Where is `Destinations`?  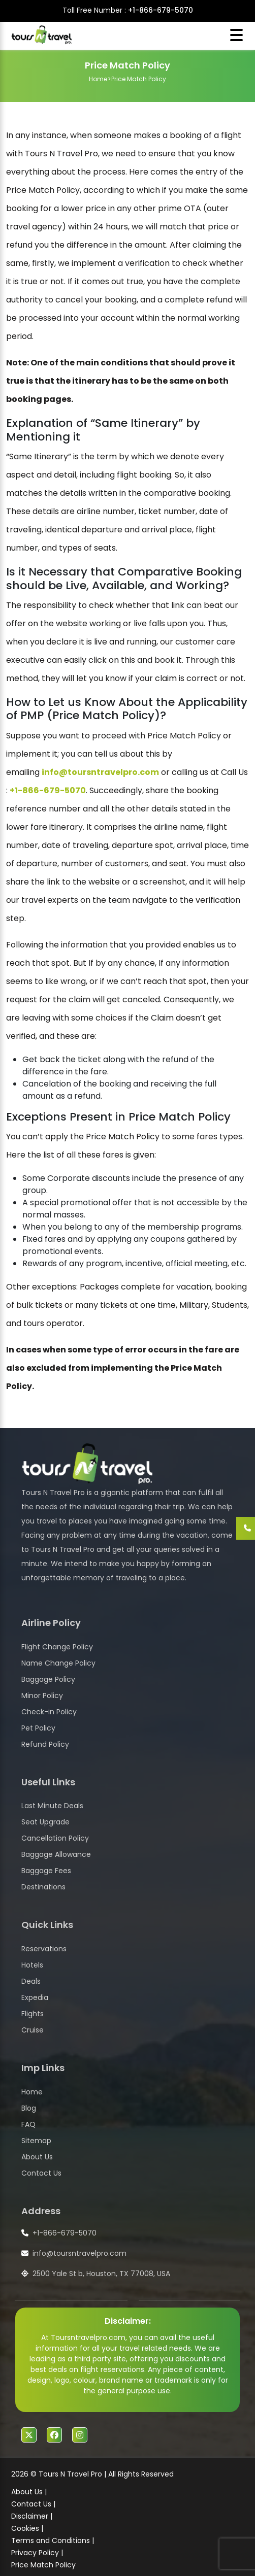
Destinations is located at coordinates (43, 1887).